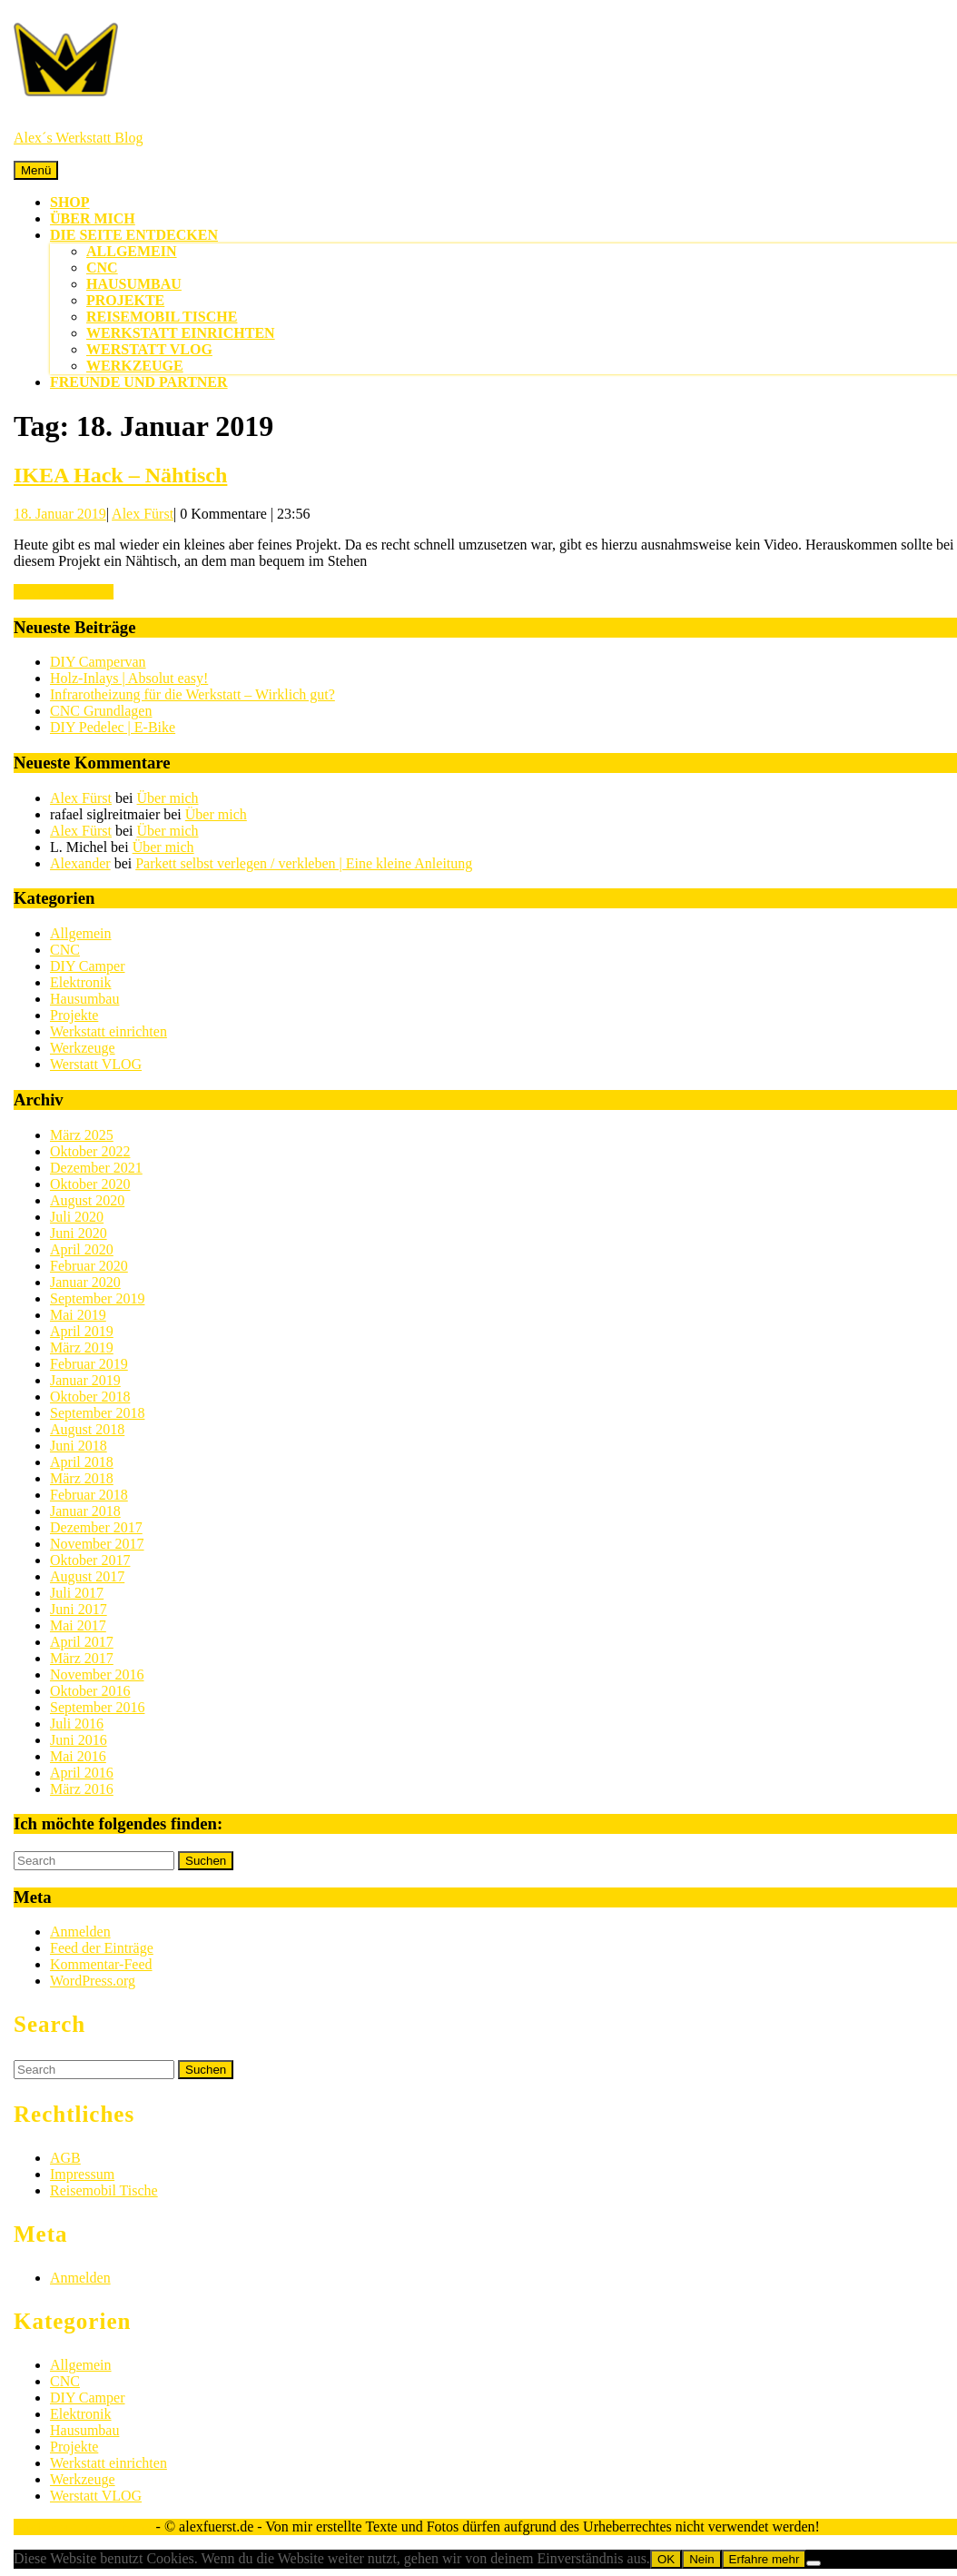  What do you see at coordinates (90, 1184) in the screenshot?
I see `Oktober 2020` at bounding box center [90, 1184].